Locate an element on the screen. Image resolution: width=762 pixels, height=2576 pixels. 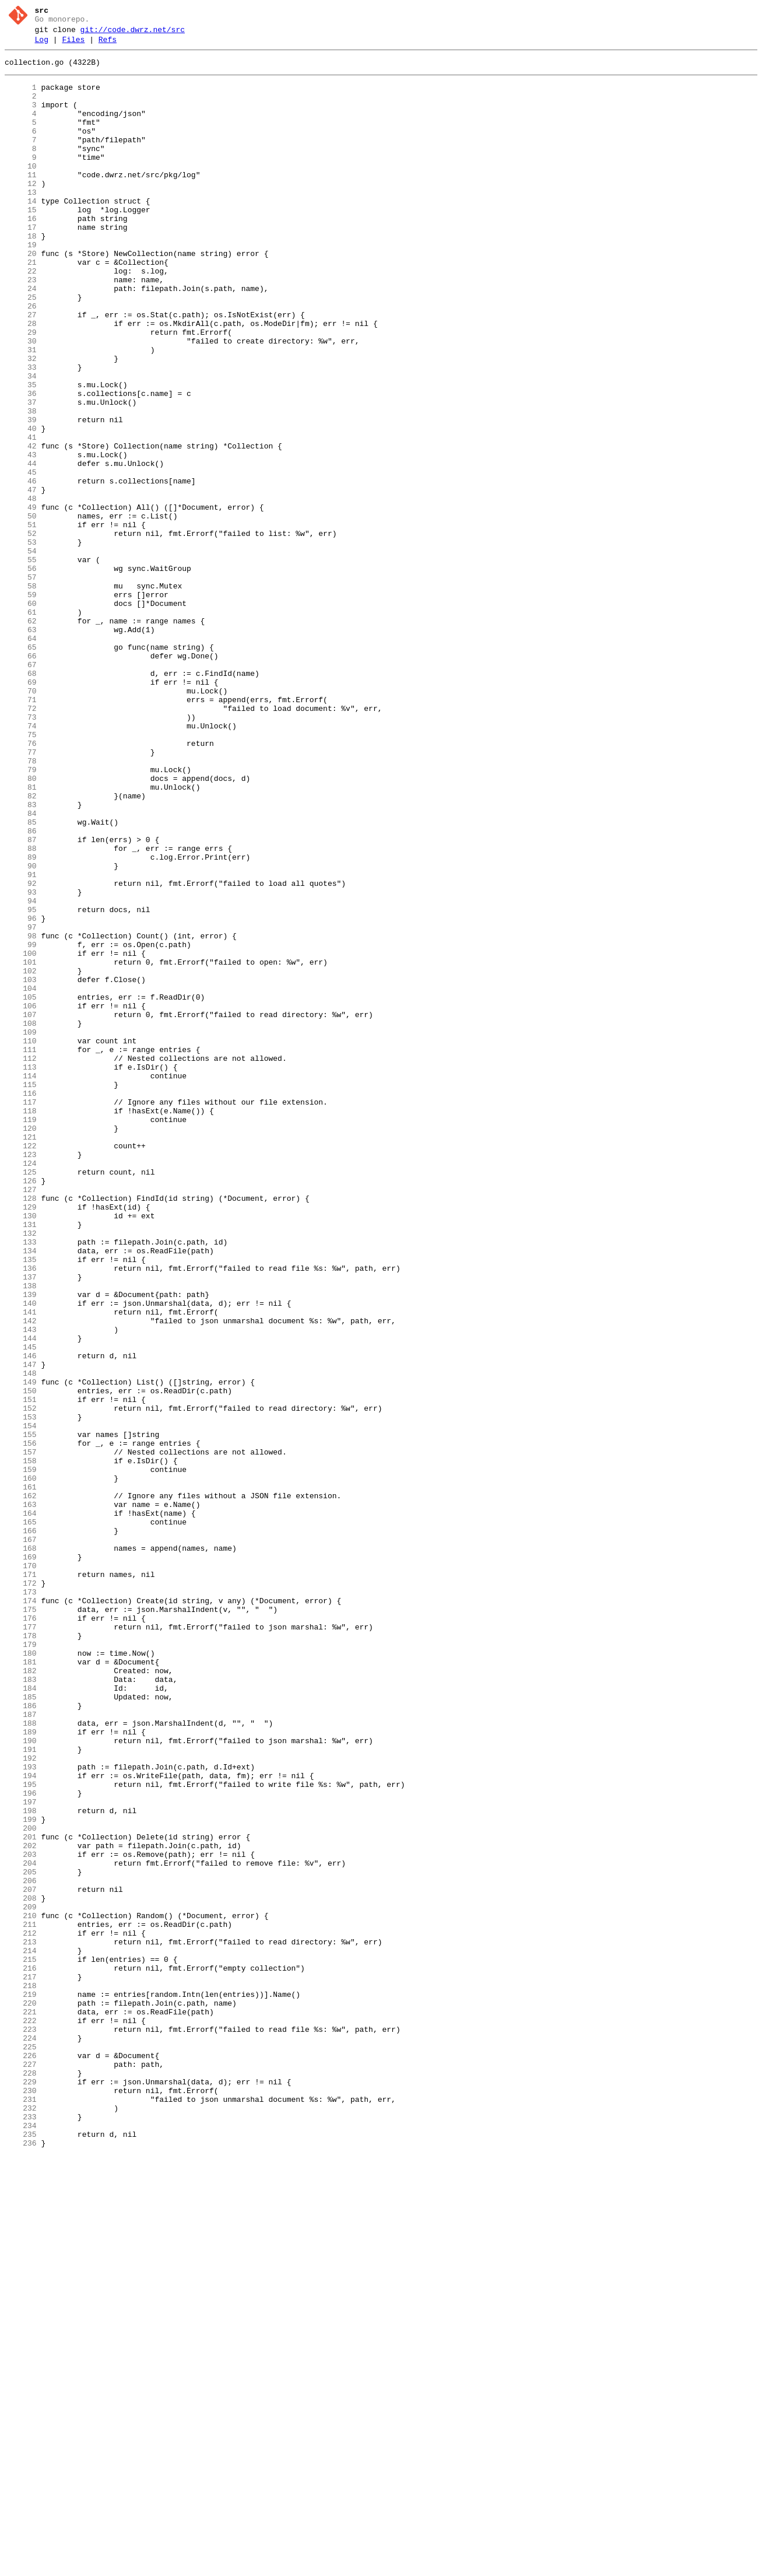
232 is located at coordinates (21, 2521).